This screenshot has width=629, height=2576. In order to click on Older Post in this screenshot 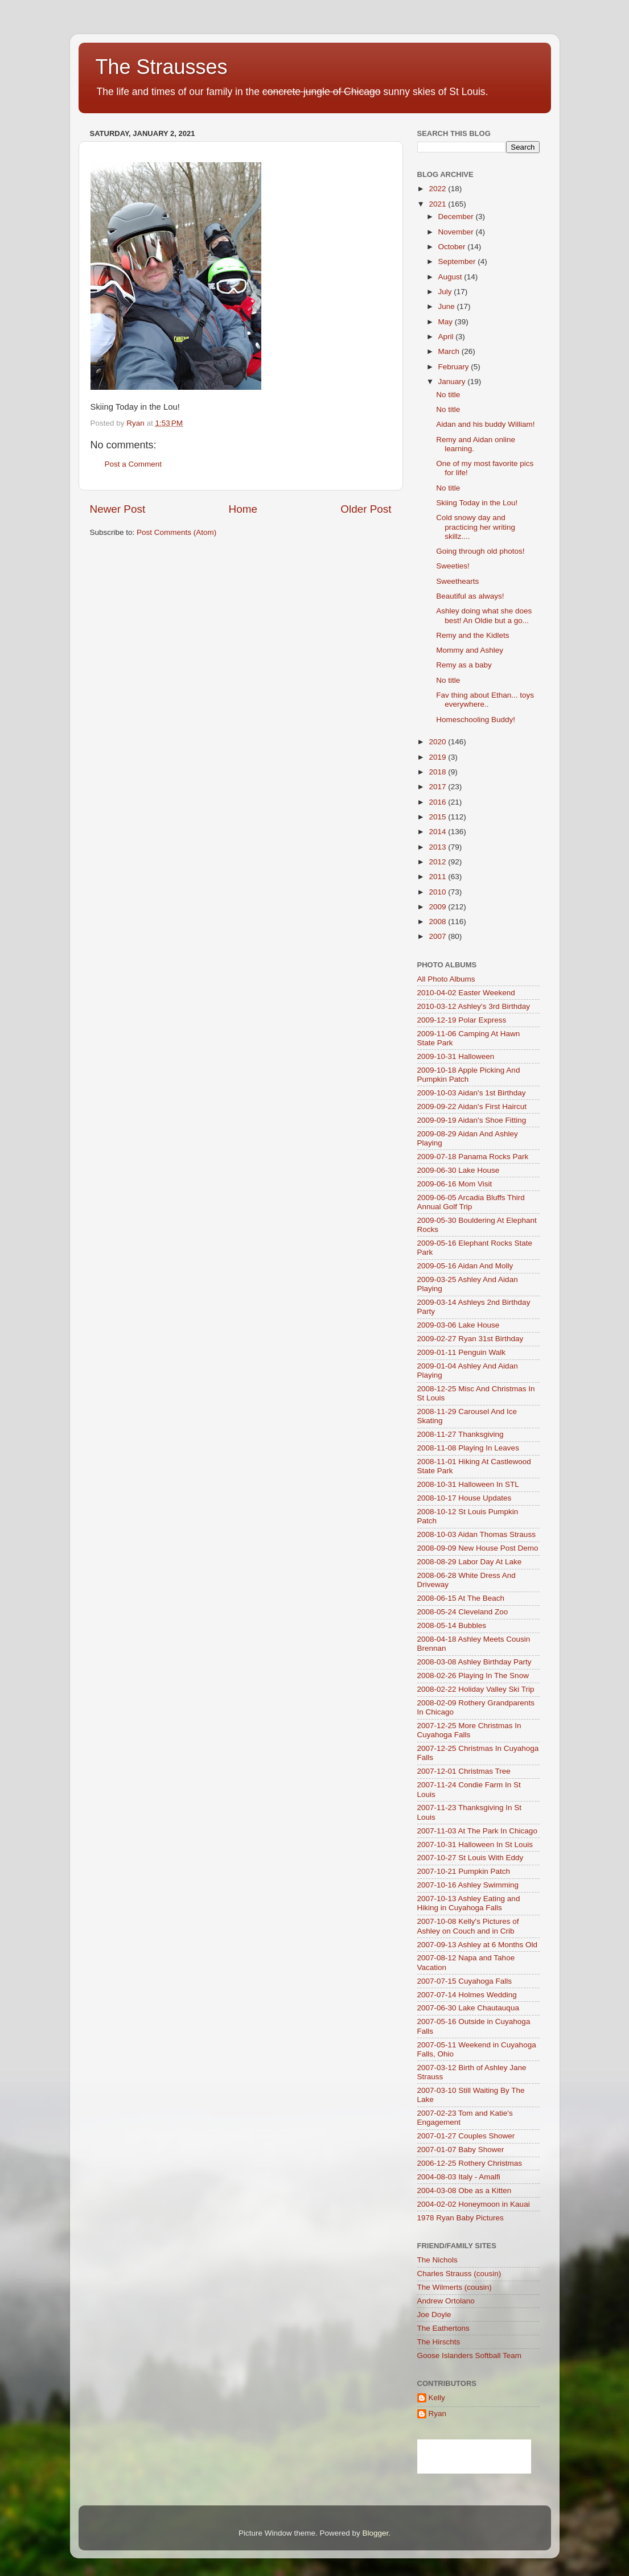, I will do `click(365, 509)`.